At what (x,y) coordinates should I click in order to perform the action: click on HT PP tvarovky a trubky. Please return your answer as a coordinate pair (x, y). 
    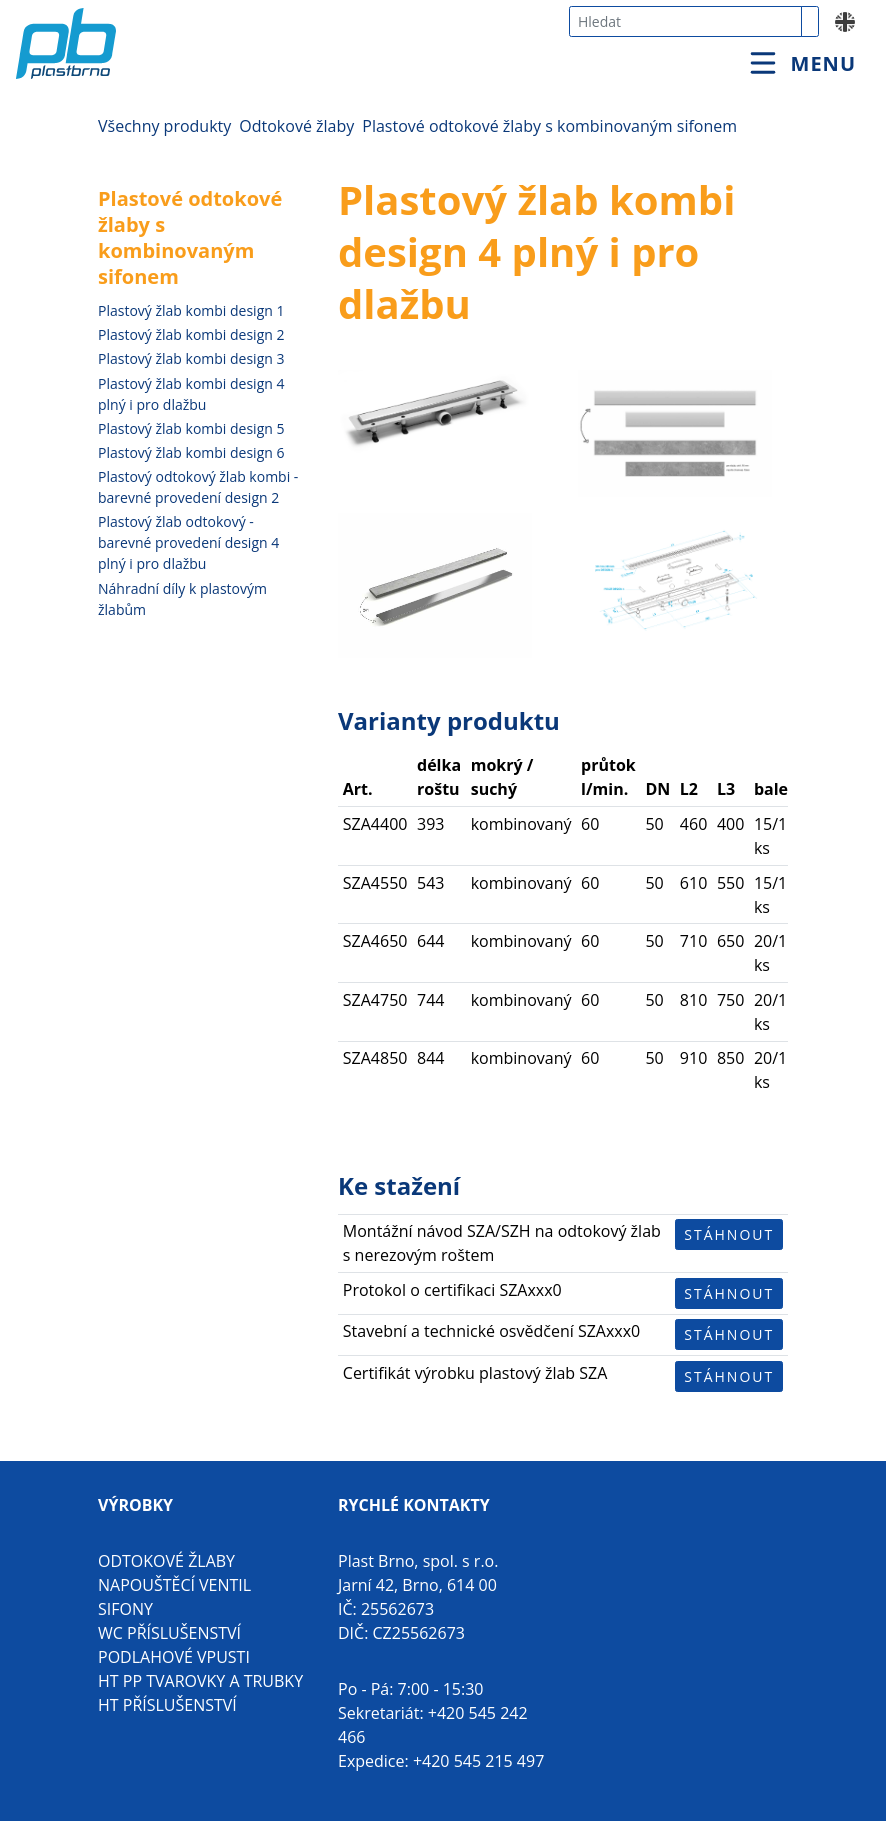
    Looking at the image, I should click on (200, 1681).